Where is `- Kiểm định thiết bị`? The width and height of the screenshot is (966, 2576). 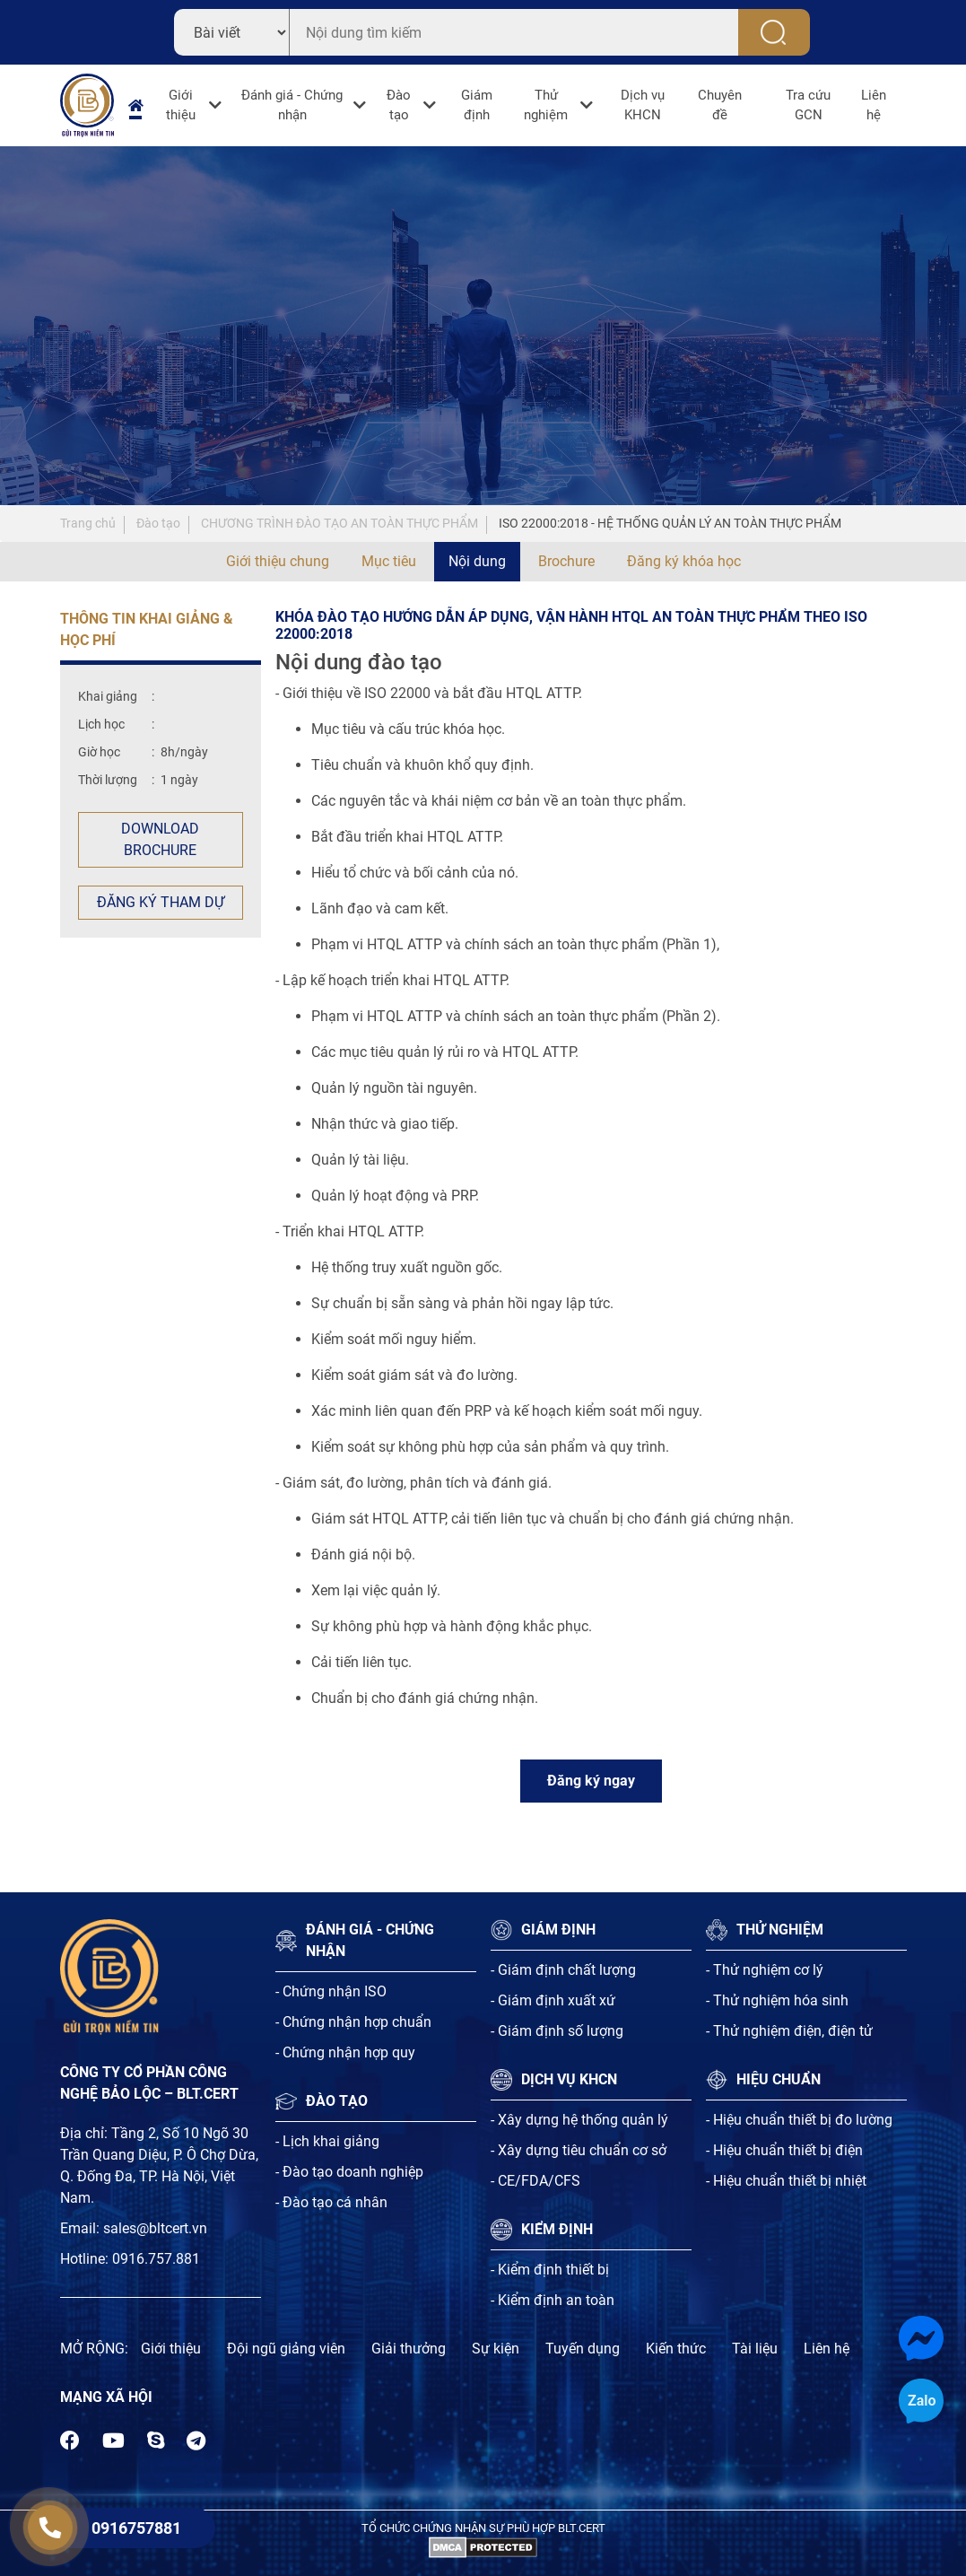 - Kiểm định thiết bị is located at coordinates (550, 2269).